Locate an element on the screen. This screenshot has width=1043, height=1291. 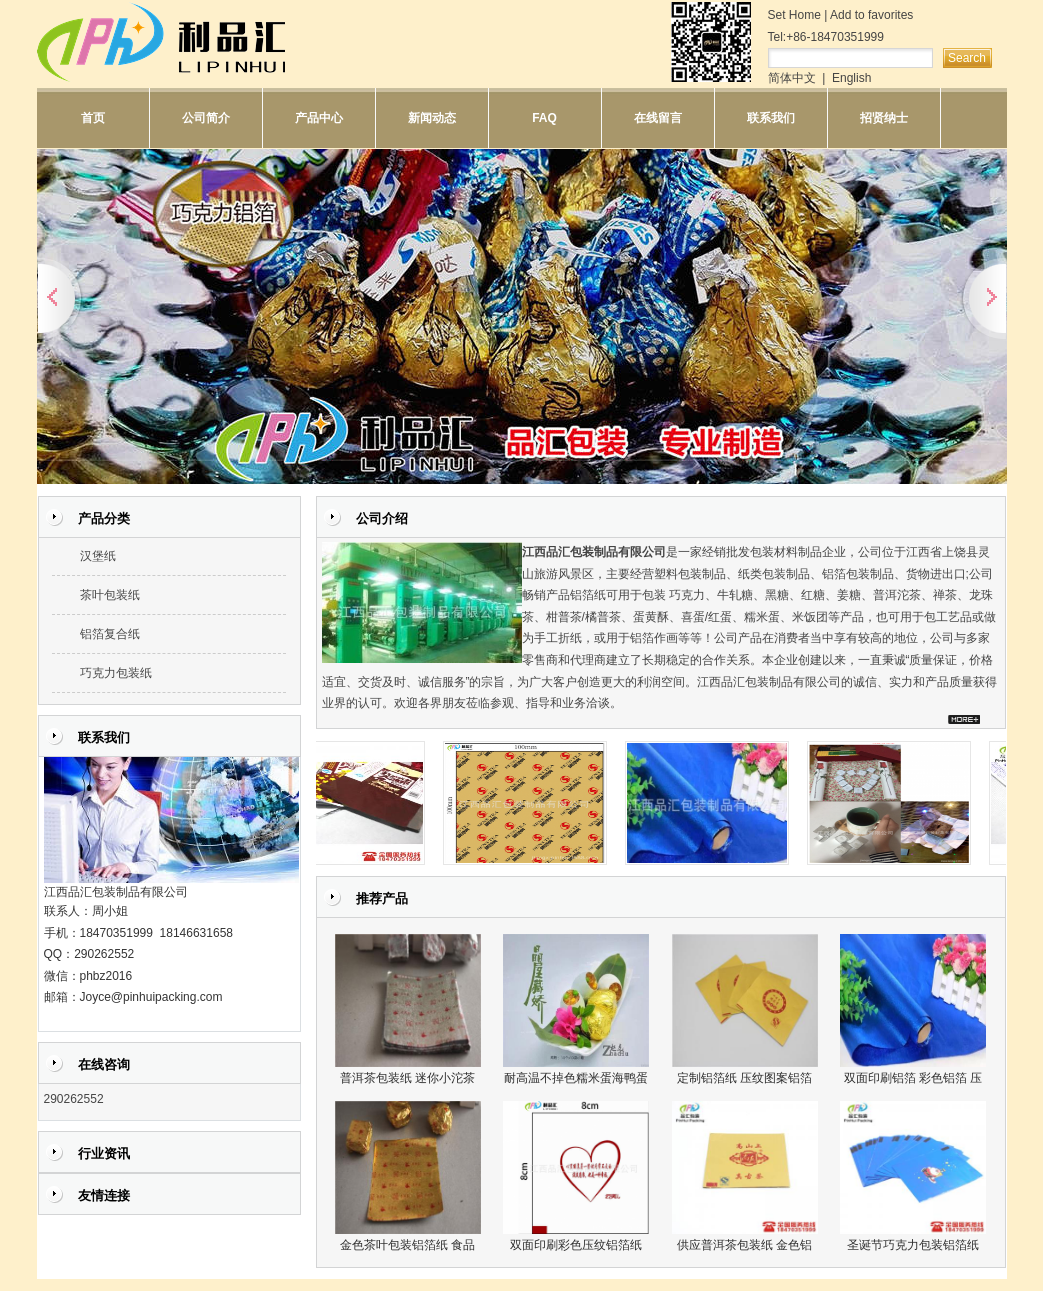
首页 is located at coordinates (93, 118).